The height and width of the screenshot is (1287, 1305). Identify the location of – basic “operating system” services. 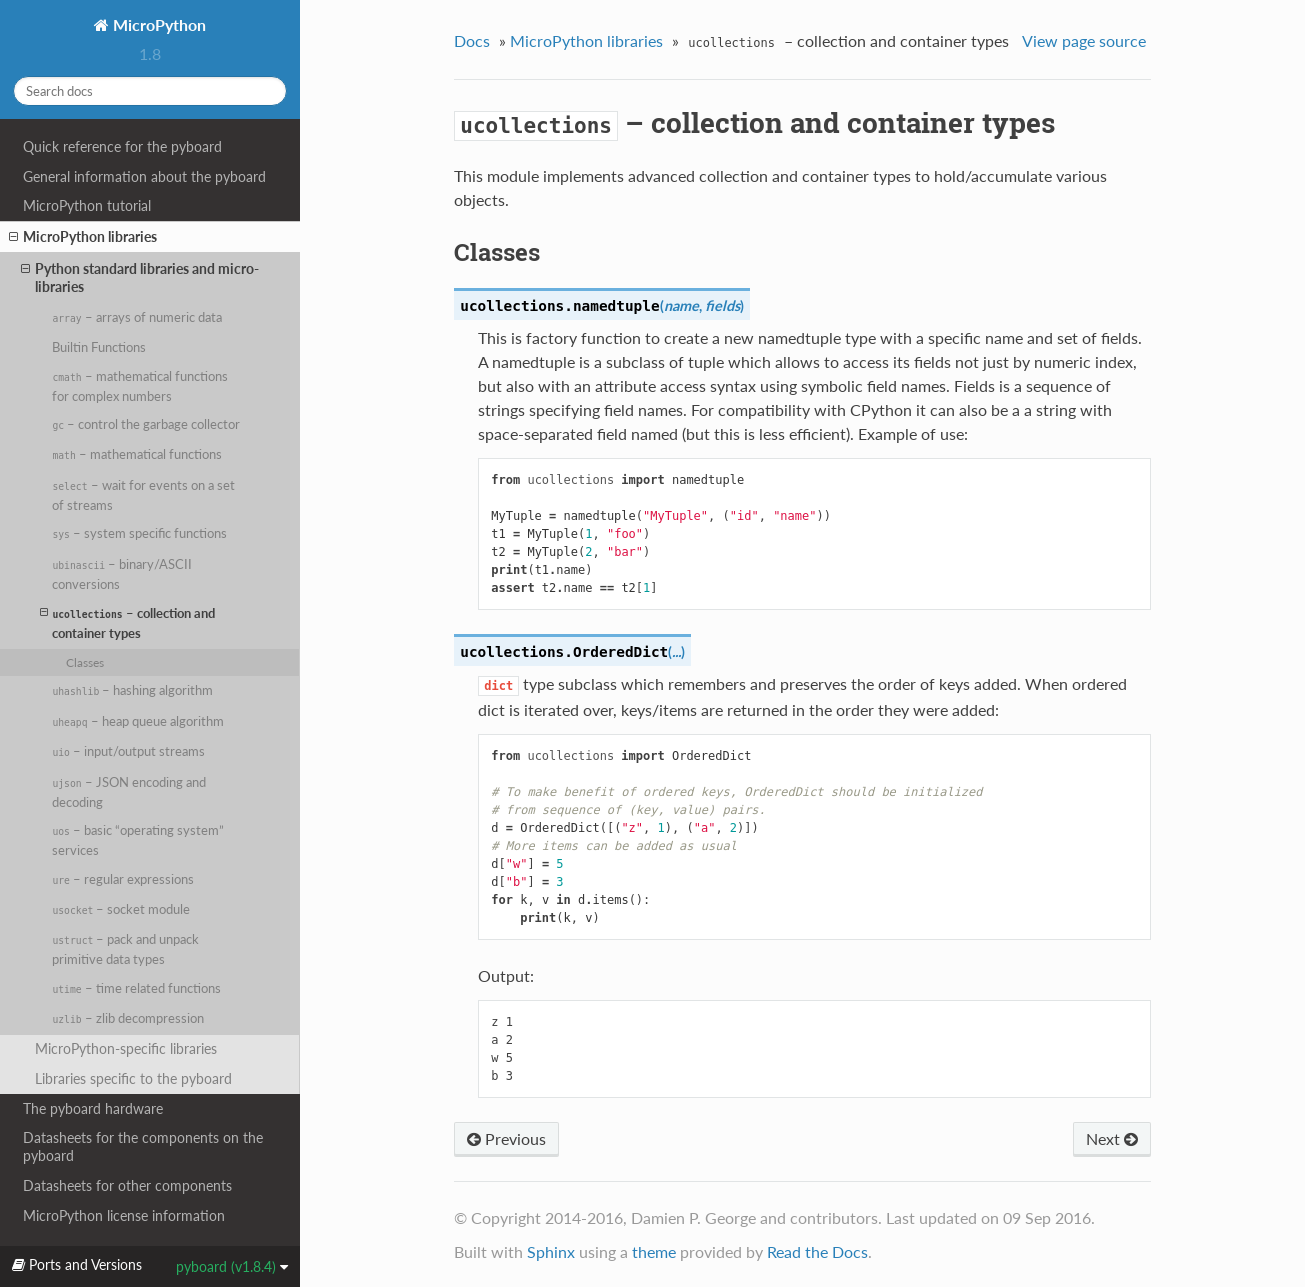
(138, 840).